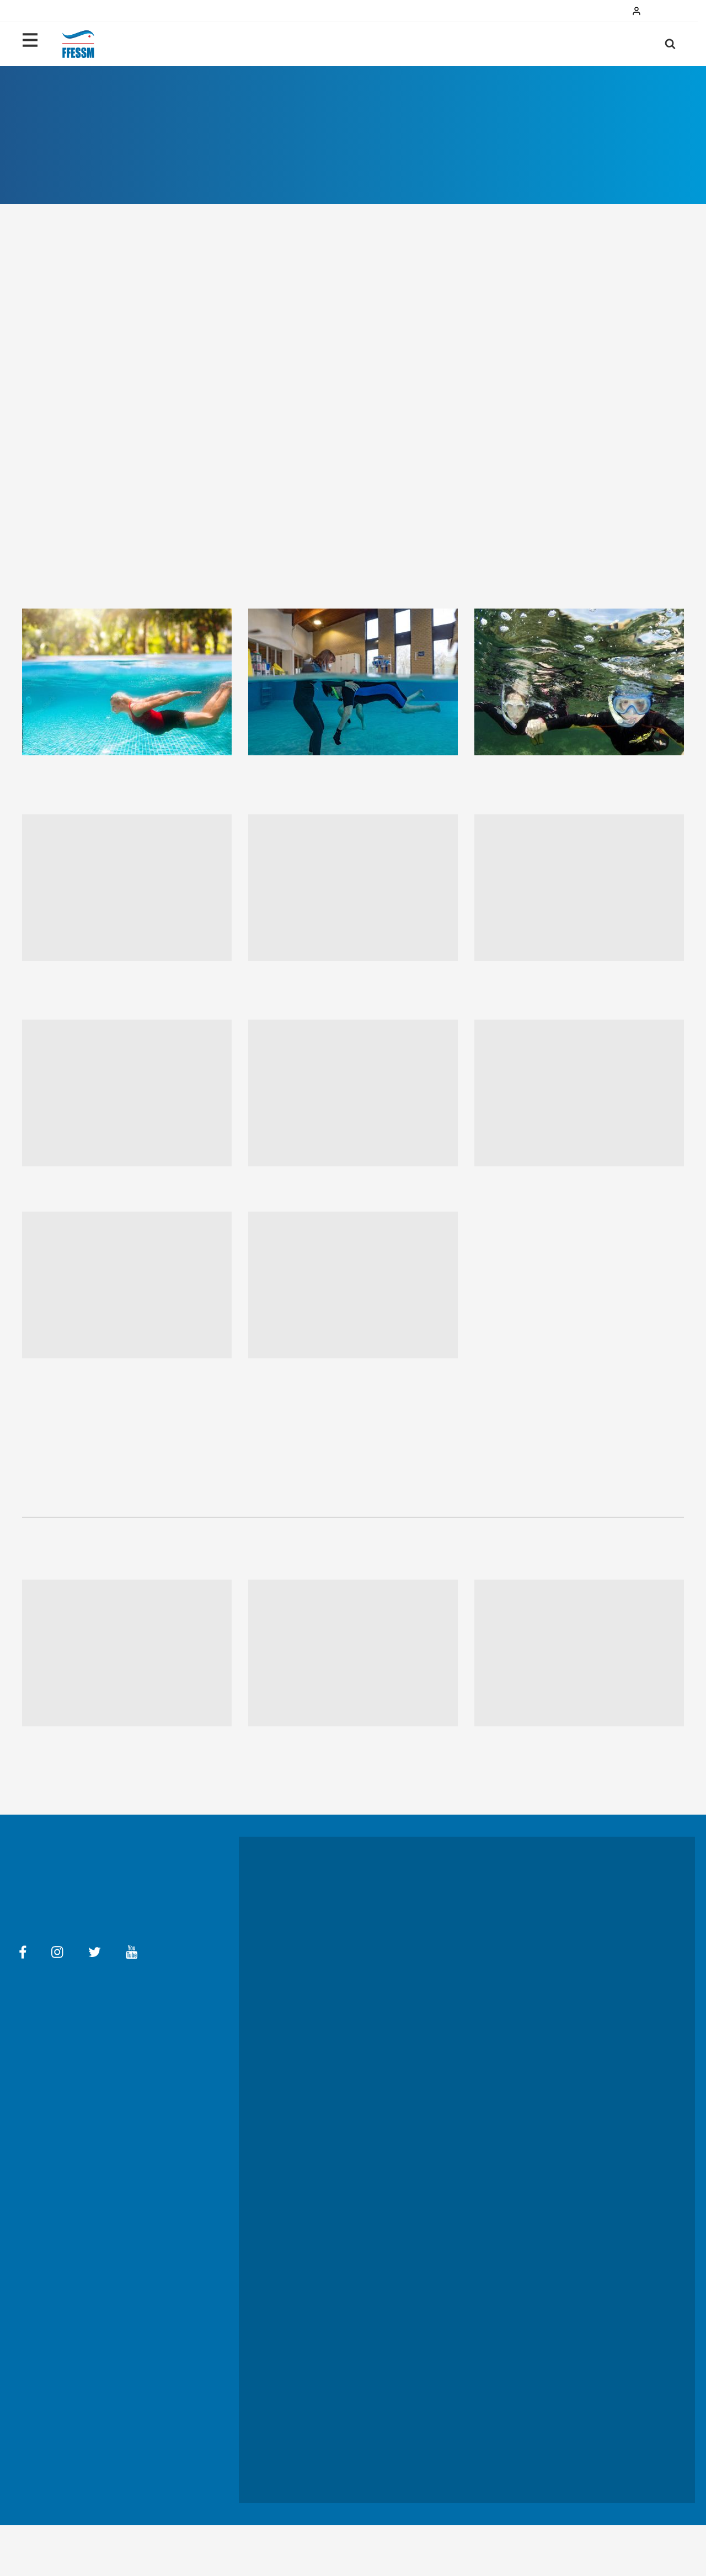 The image size is (706, 2576). I want to click on Éthique et Déontologie, so click(574, 2238).